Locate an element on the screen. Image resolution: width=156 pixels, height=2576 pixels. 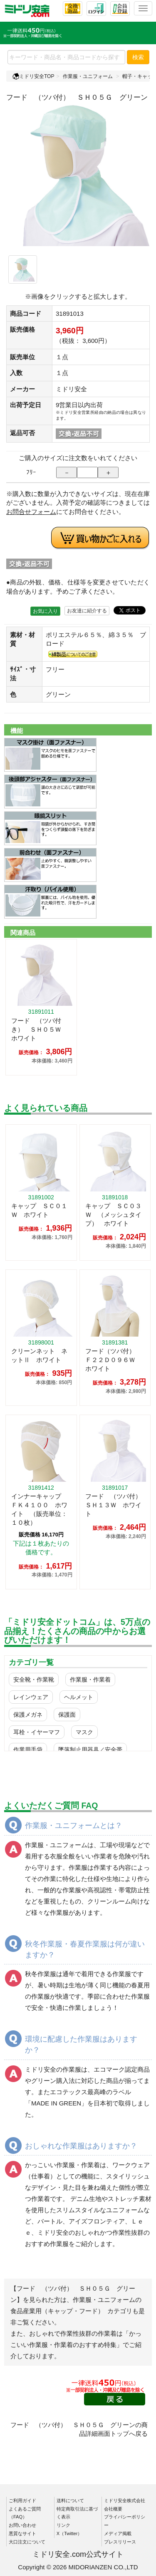
安全靴・作業靴 is located at coordinates (33, 1679).